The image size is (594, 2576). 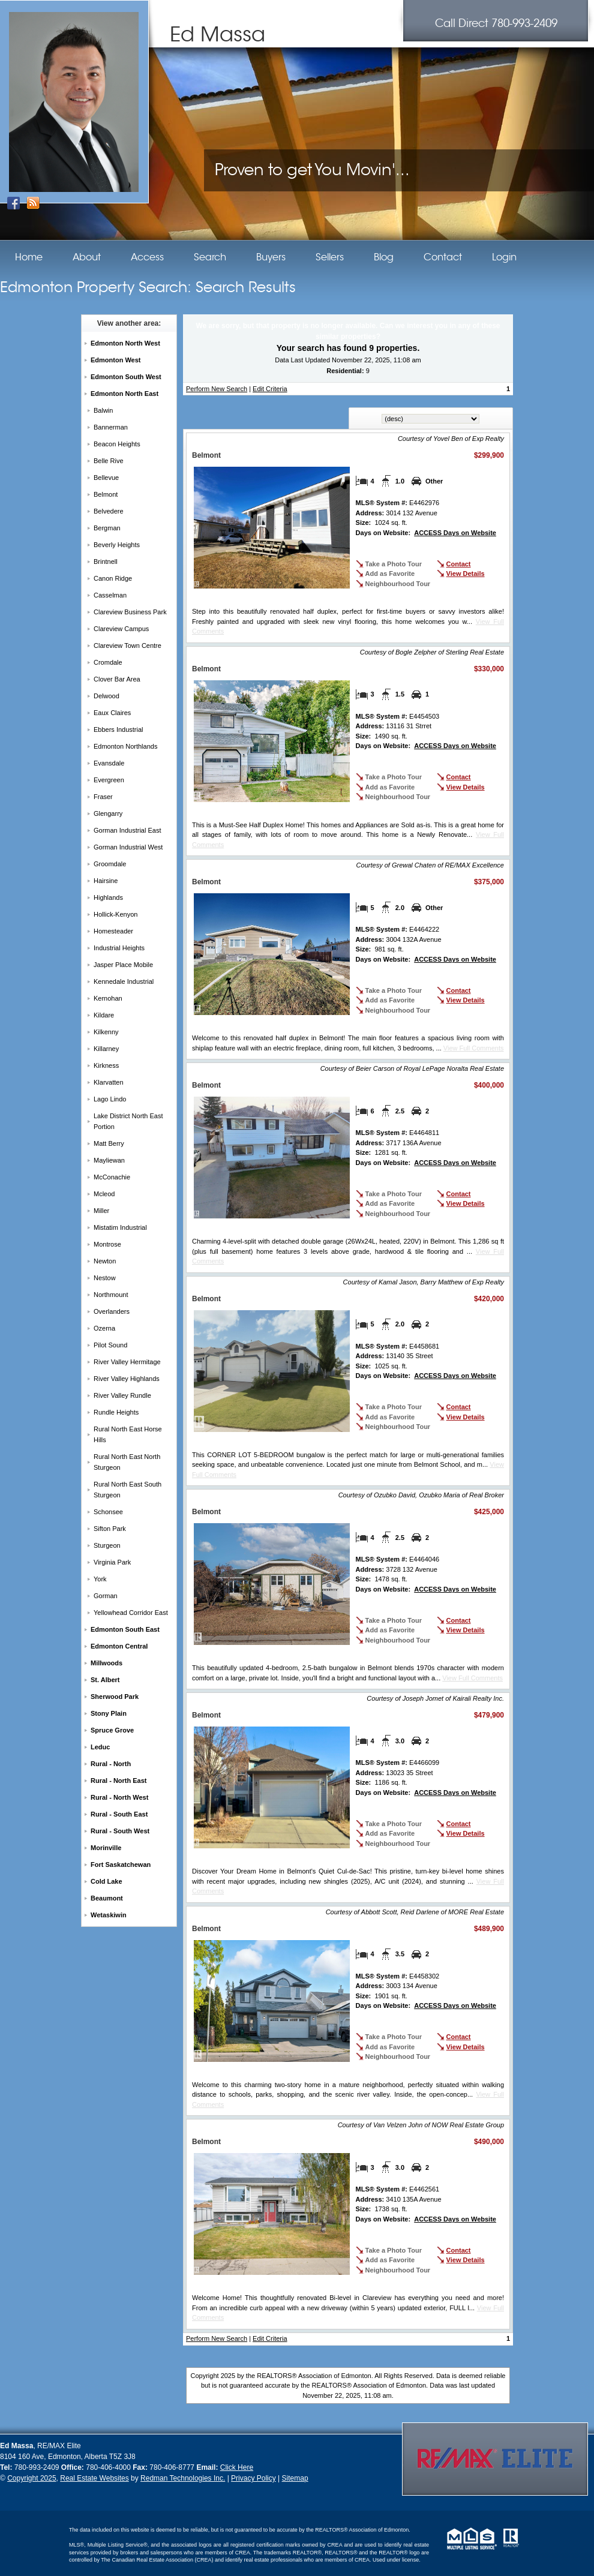 I want to click on Industrial Heights, so click(x=119, y=947).